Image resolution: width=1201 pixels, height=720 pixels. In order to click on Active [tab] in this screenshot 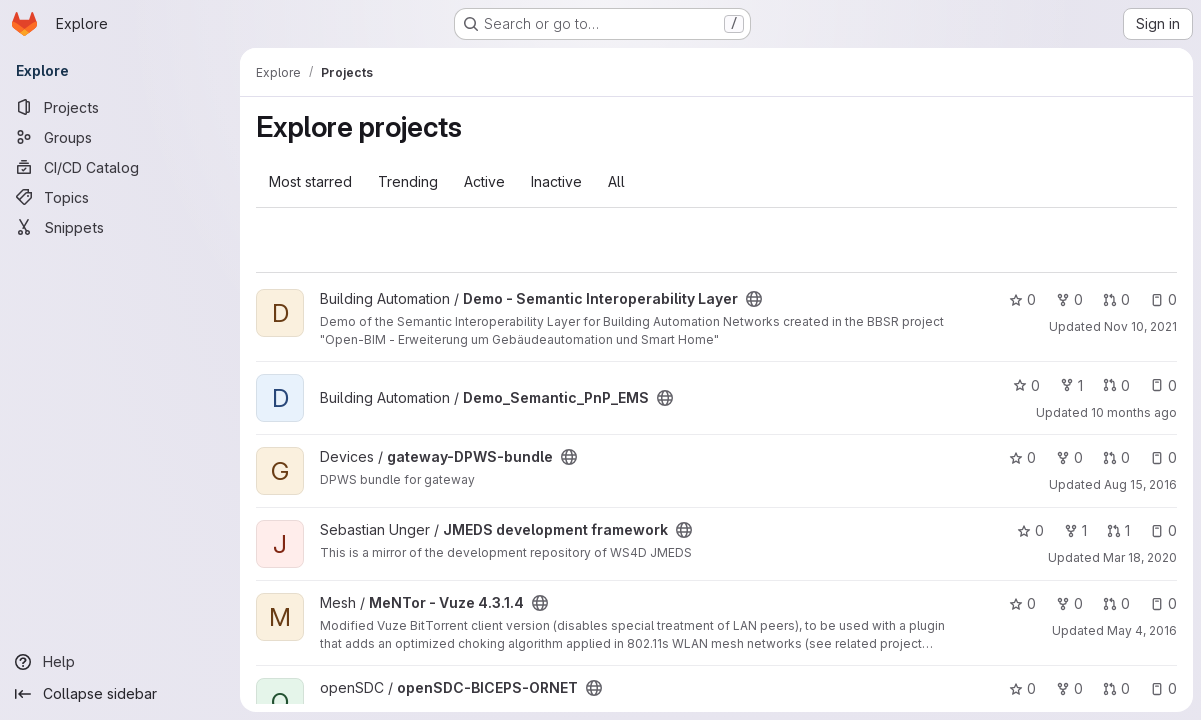, I will do `click(484, 181)`.